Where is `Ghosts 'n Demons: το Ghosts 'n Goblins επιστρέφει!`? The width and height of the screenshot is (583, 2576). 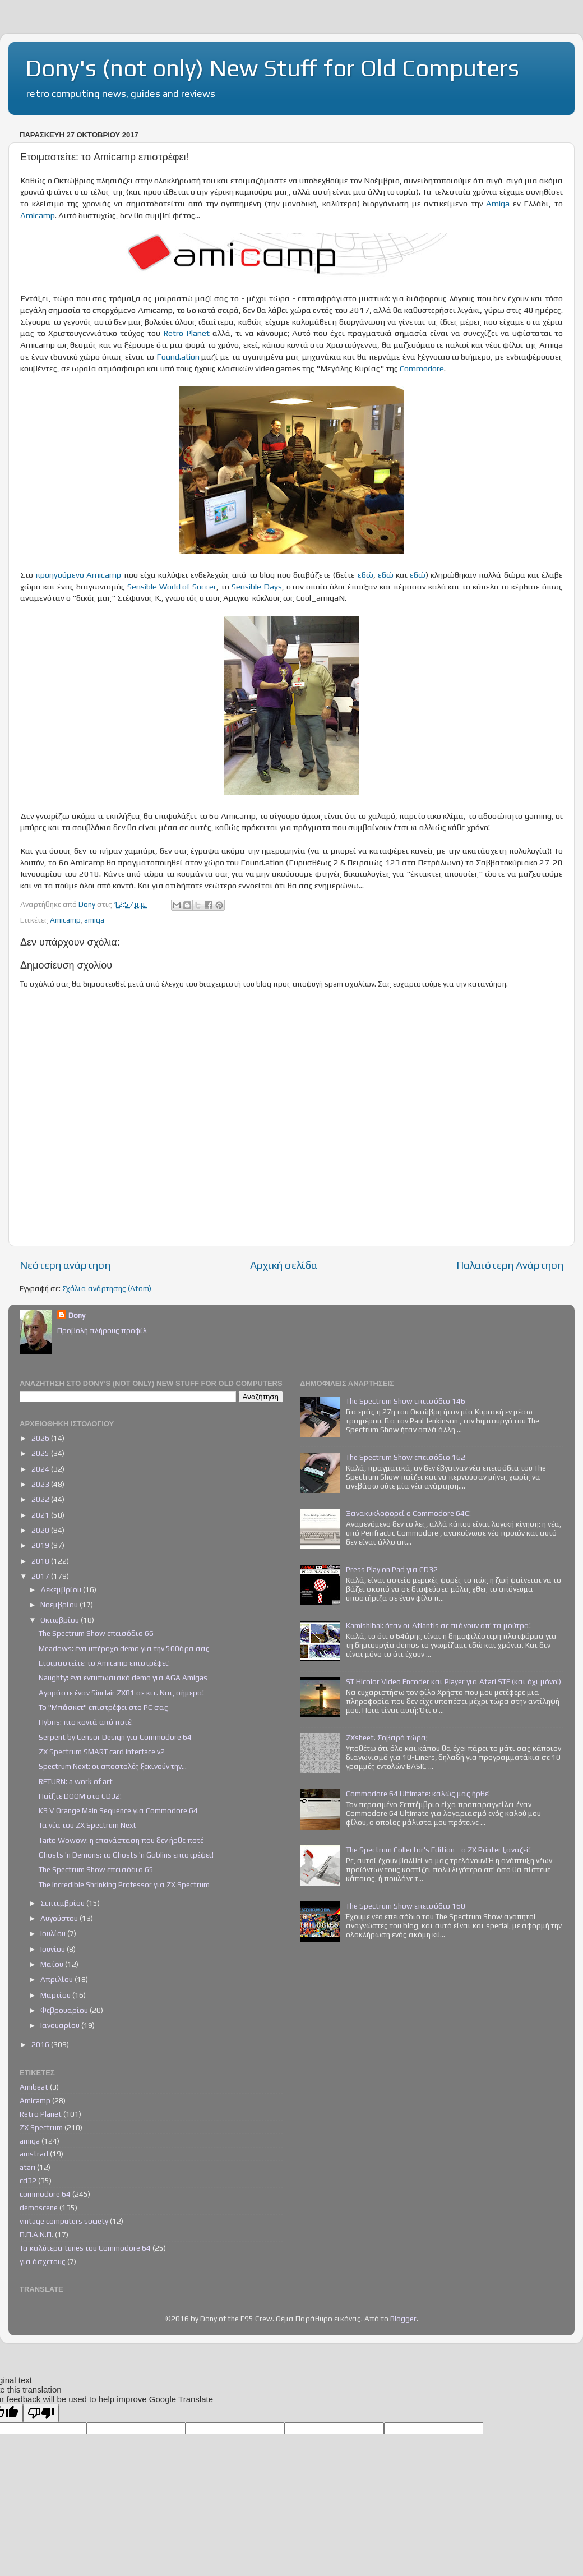 Ghosts 'n Demons: το Ghosts 'n Goblins επιστρέφει! is located at coordinates (126, 1854).